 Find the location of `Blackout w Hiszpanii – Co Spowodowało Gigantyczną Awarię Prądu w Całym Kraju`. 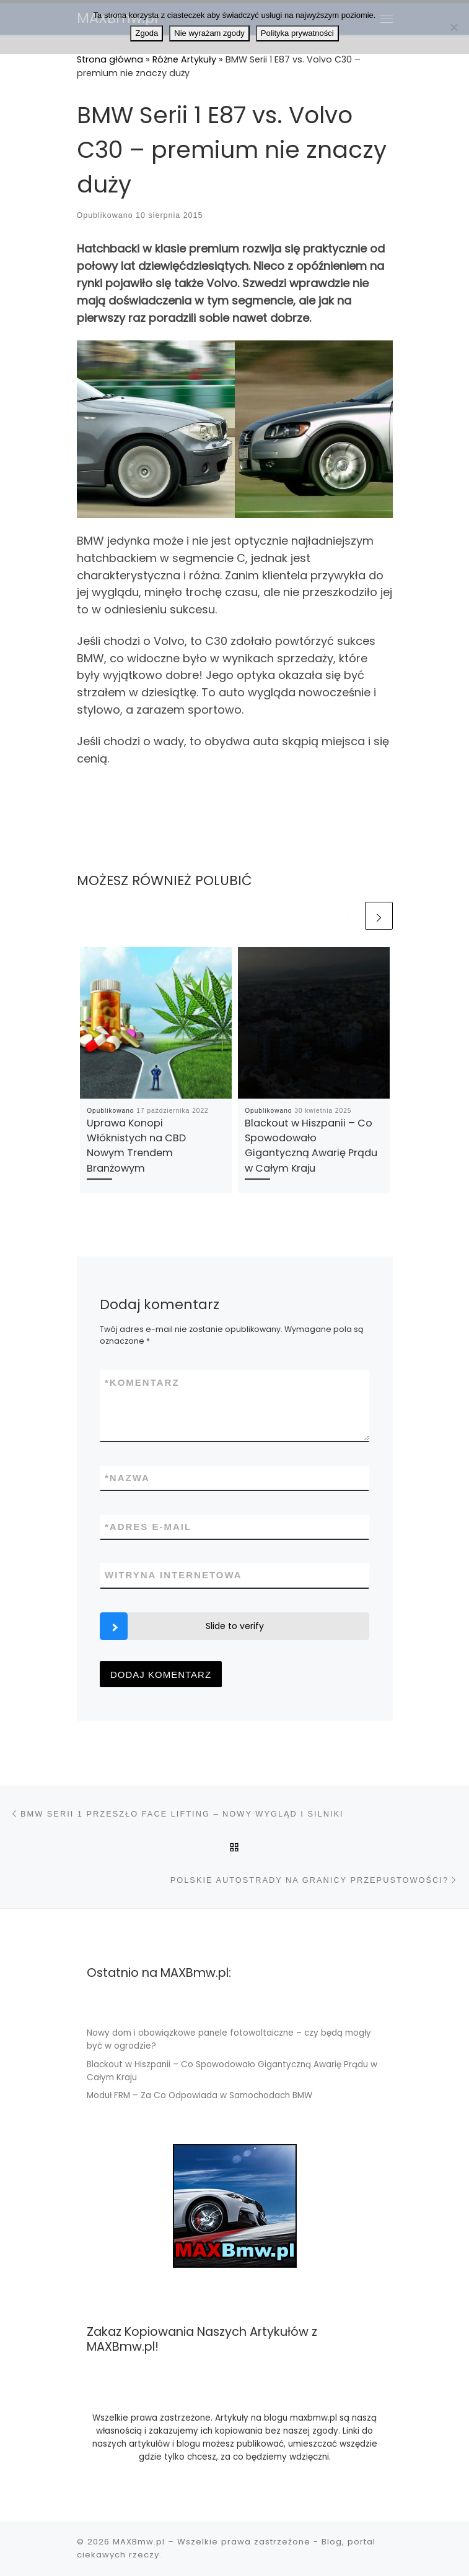

Blackout w Hiszpanii – Co Spowodowało Gigantyczną Awarię Prądu w Całym Kraju is located at coordinates (311, 1145).